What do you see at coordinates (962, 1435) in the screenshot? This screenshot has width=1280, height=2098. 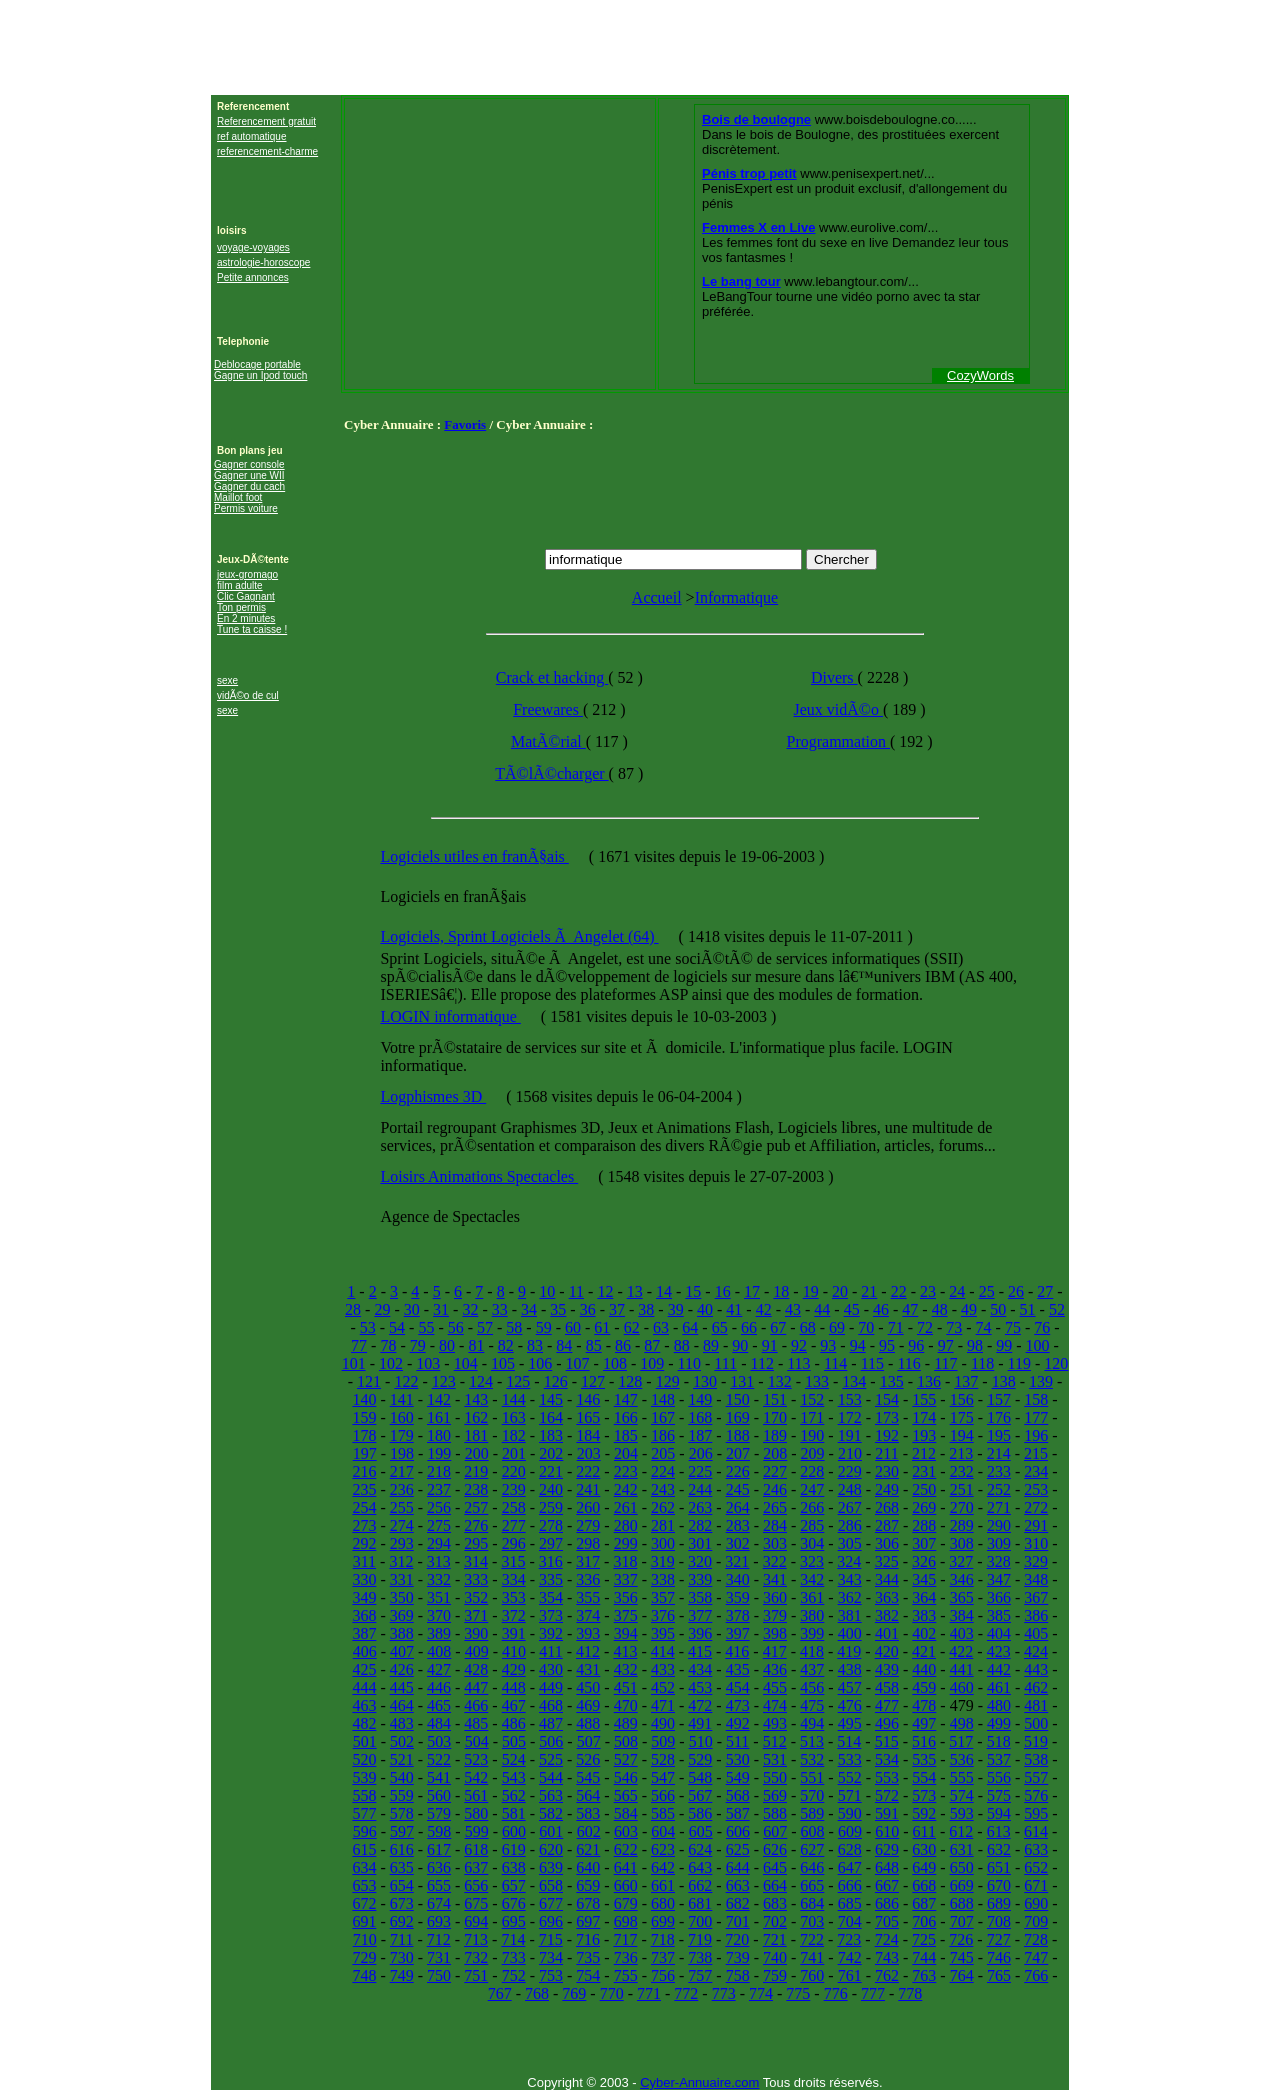 I see `194` at bounding box center [962, 1435].